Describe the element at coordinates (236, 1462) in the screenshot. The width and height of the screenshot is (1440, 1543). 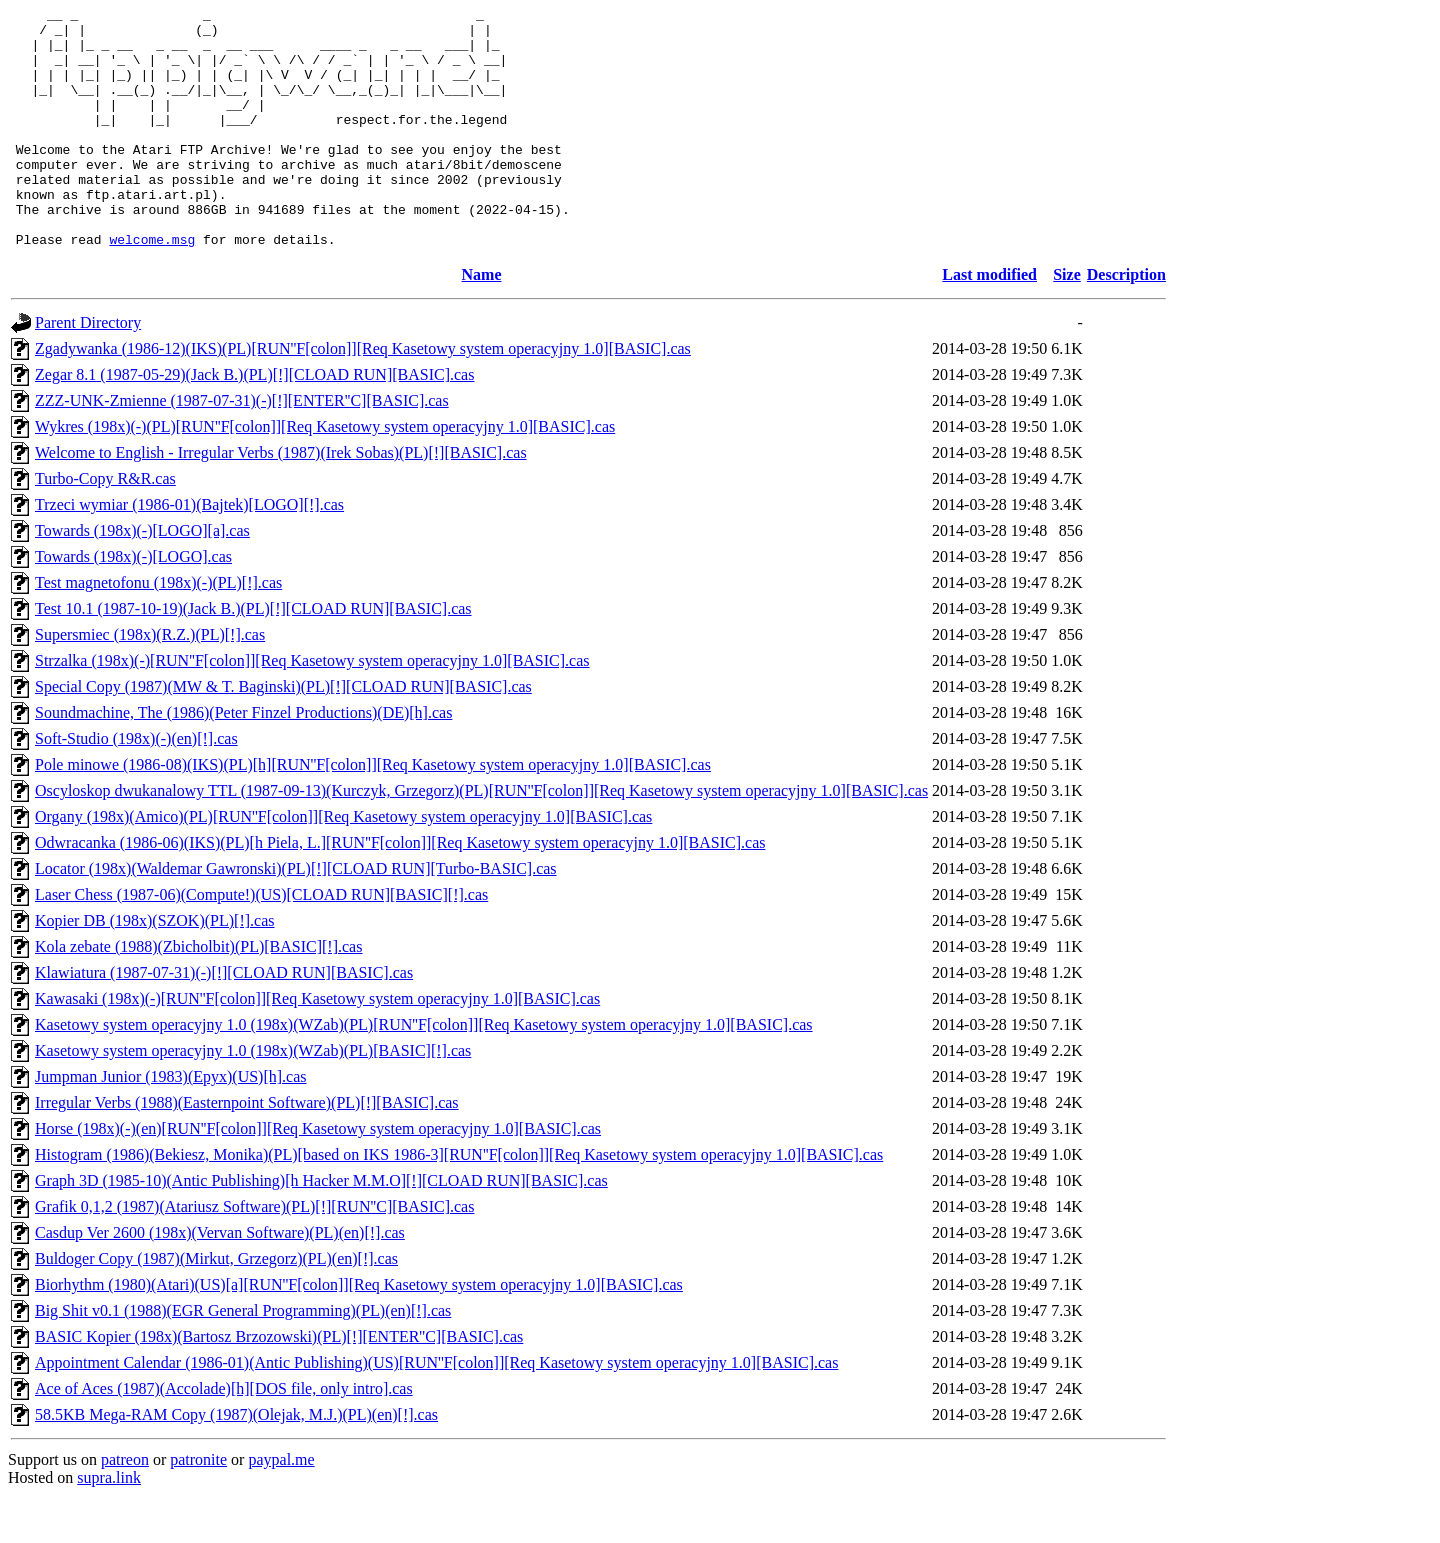
I see `58.5KB Mega-RAM Copy (1987)(Olejak, M.J.)(PL)(en)[!].cas` at that location.